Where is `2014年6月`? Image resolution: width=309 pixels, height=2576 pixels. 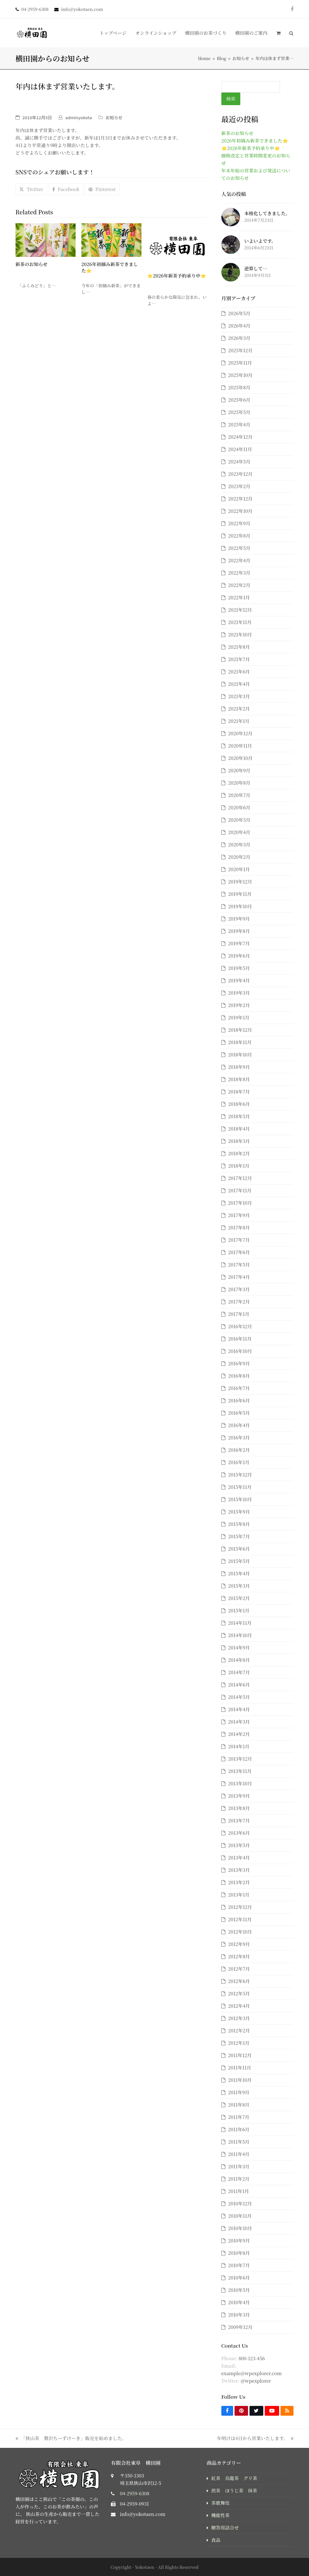 2014年6月 is located at coordinates (239, 1684).